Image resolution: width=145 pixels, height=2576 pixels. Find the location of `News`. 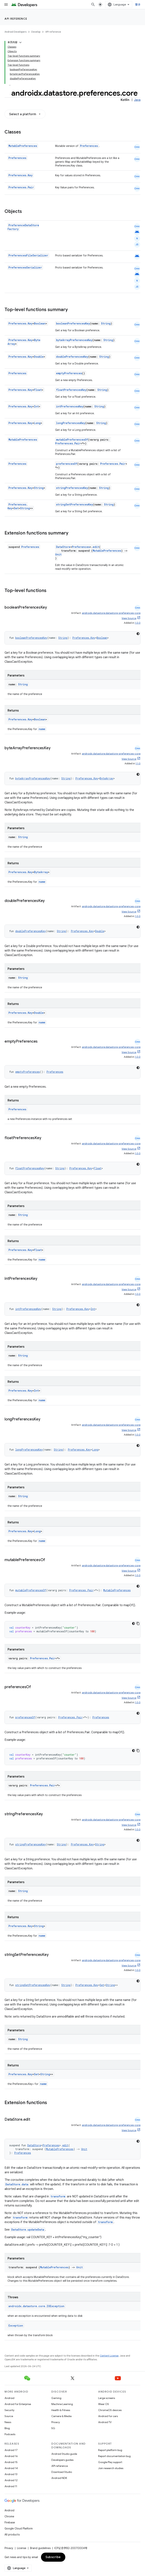

News is located at coordinates (8, 2422).